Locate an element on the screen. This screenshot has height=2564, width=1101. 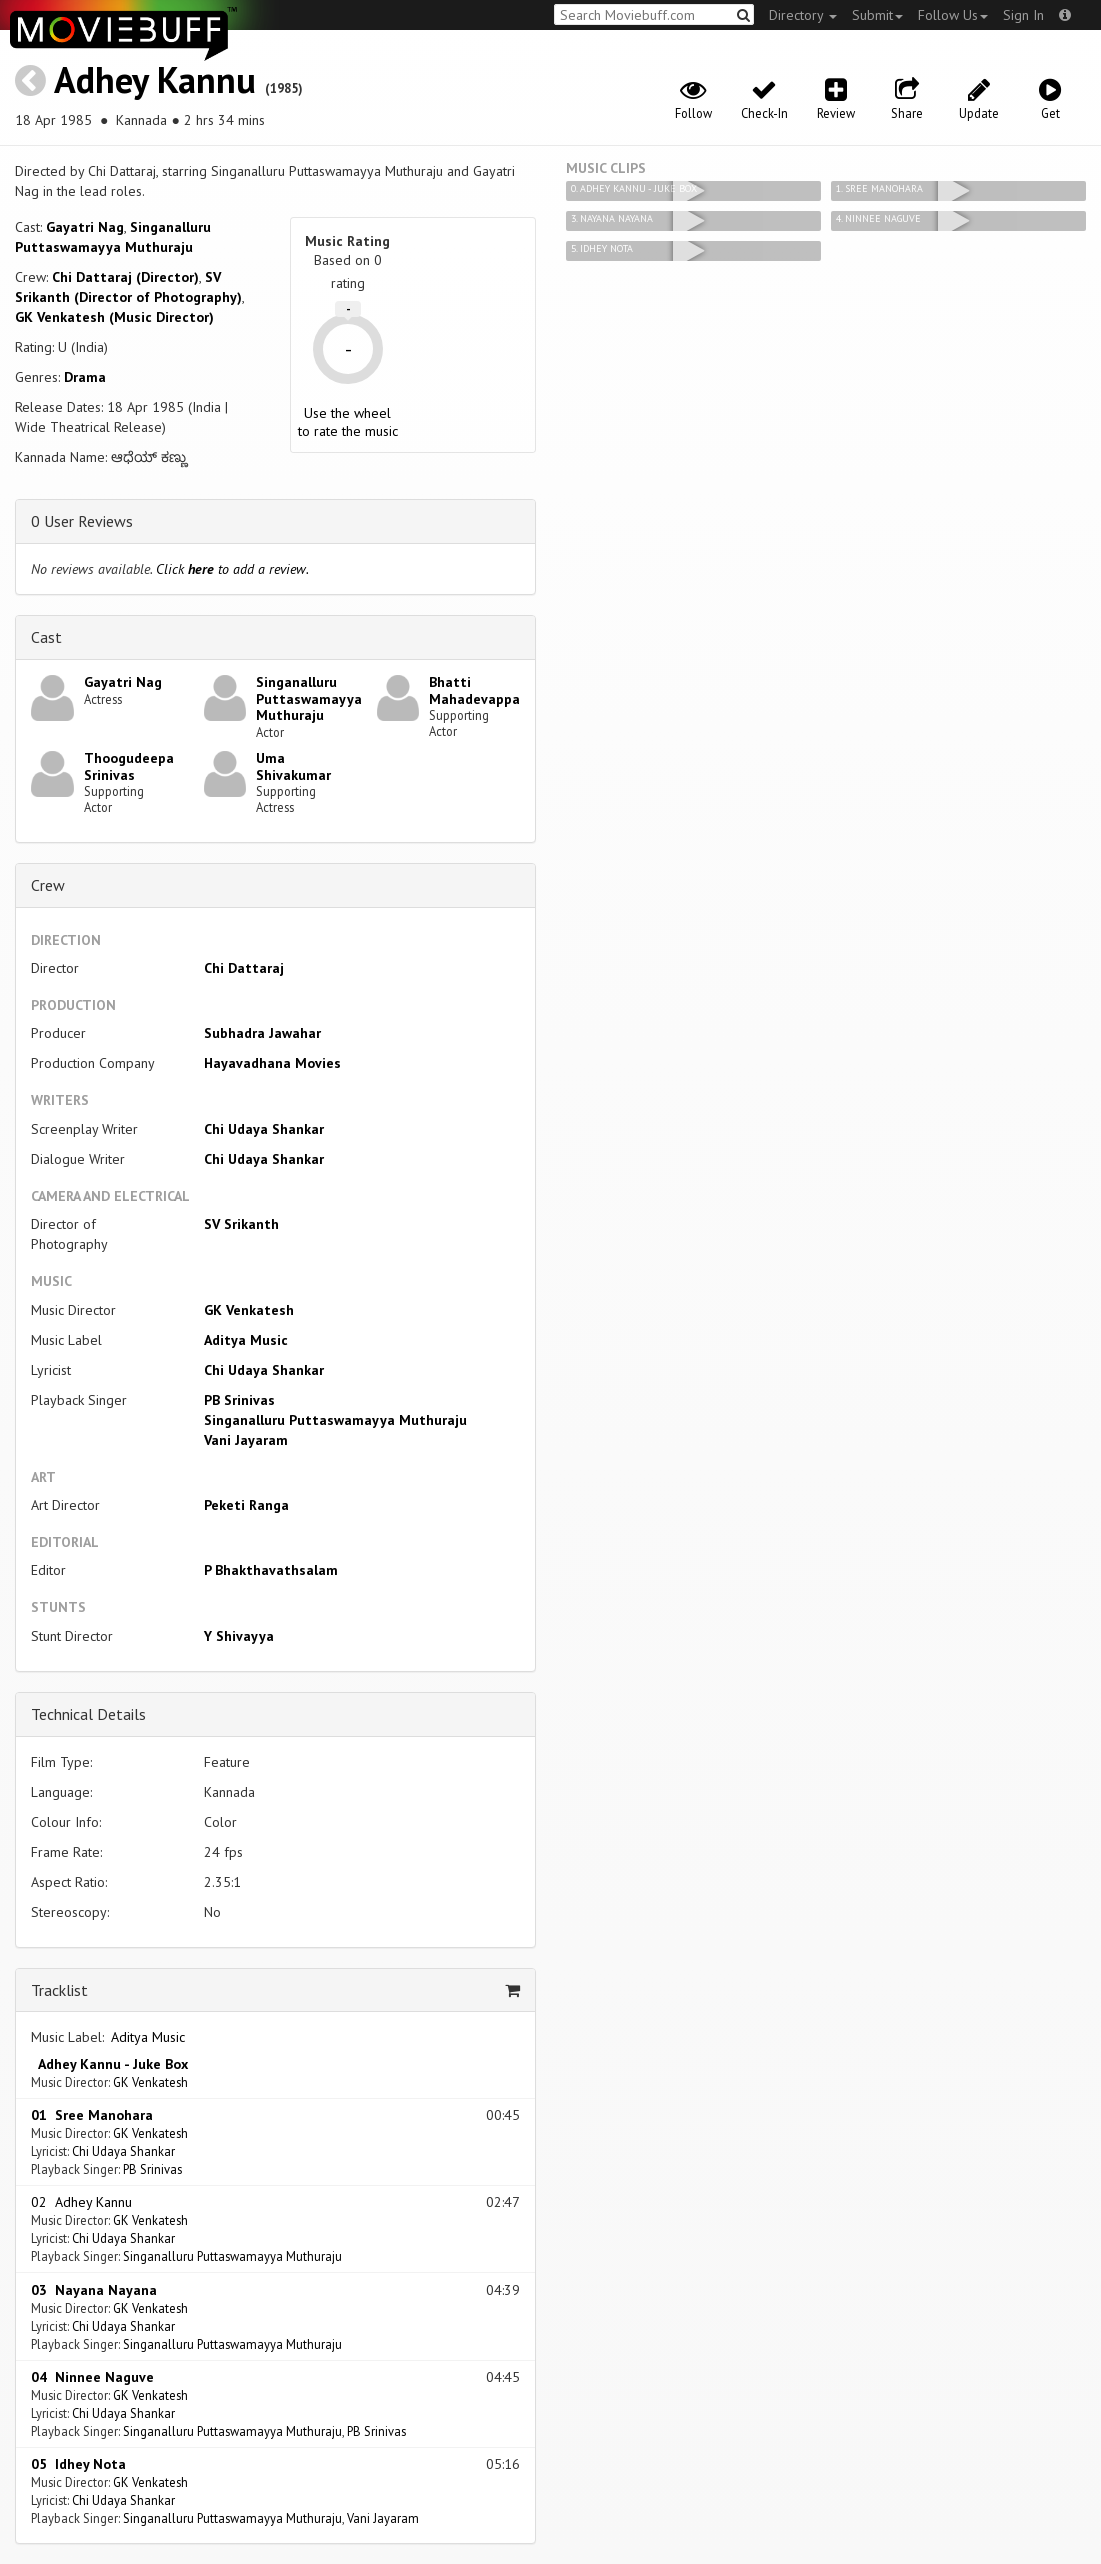
SV Srikanth is located at coordinates (241, 1224).